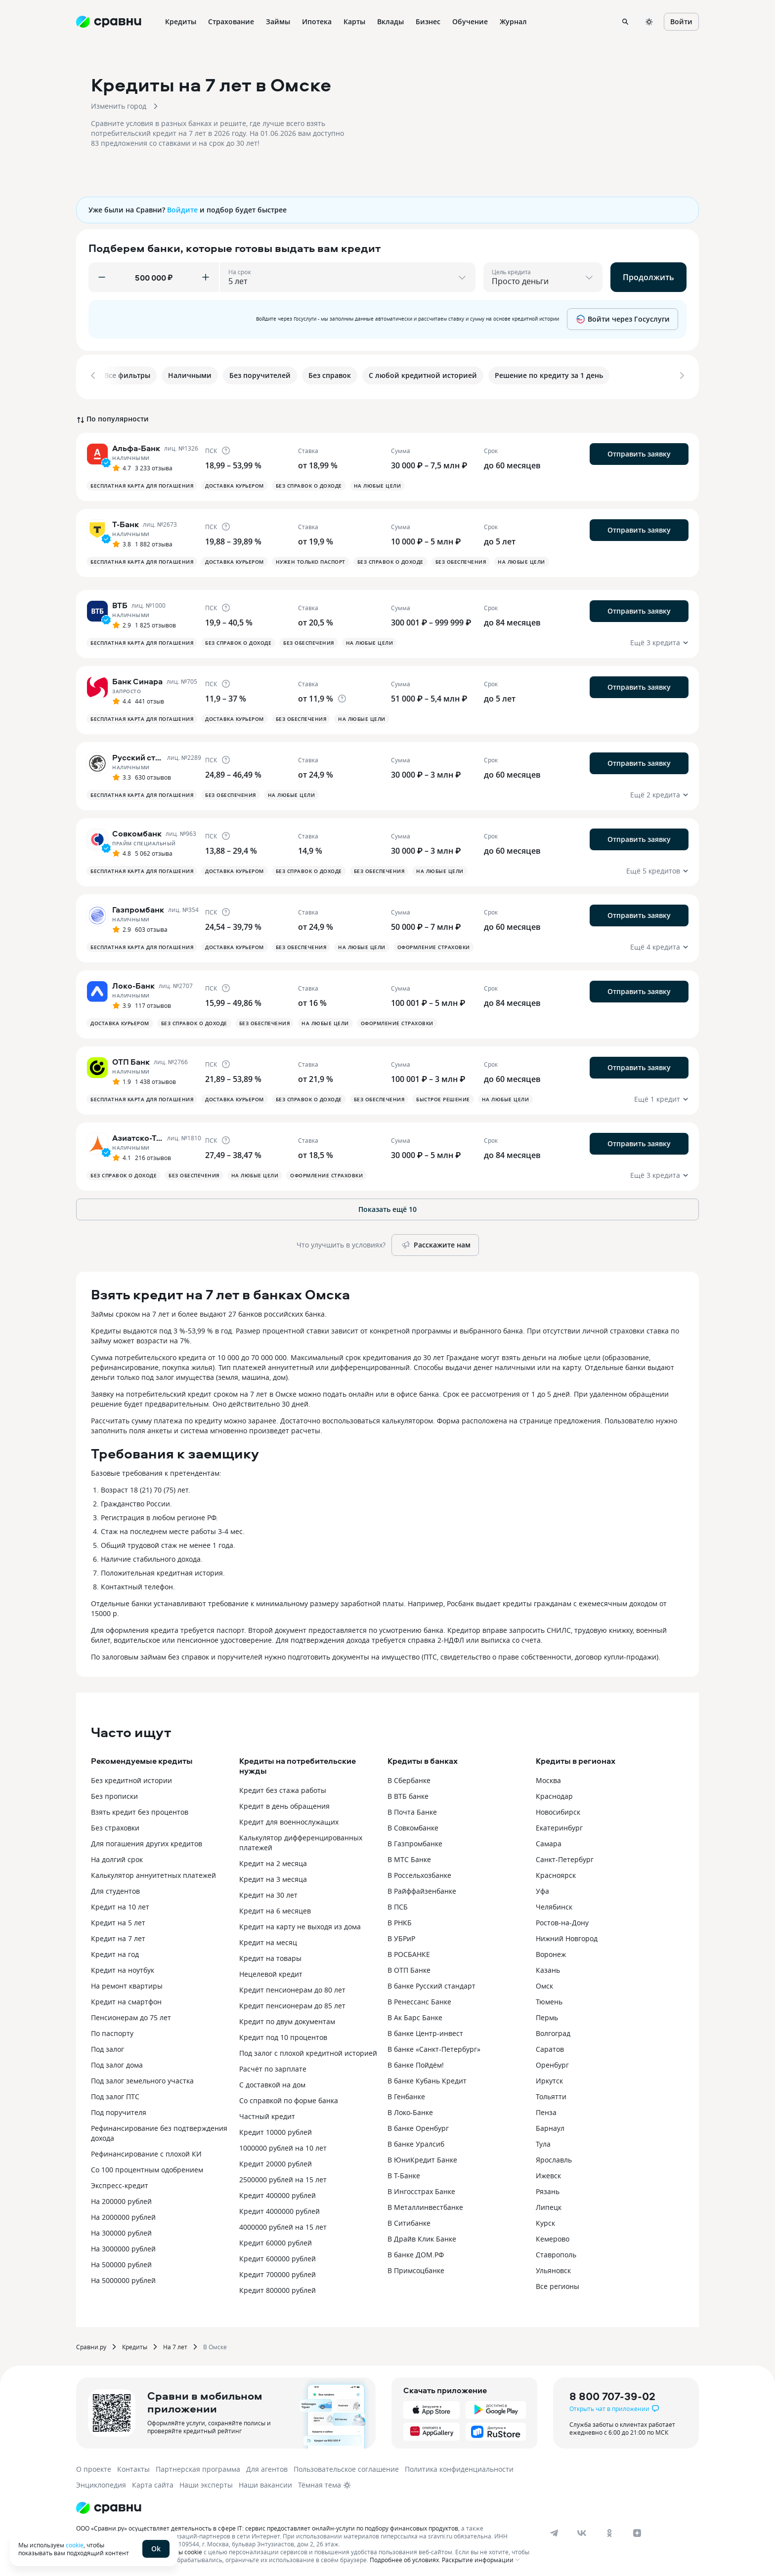 The width and height of the screenshot is (775, 2576). I want to click on Кредит 600000 рублей, so click(277, 2255).